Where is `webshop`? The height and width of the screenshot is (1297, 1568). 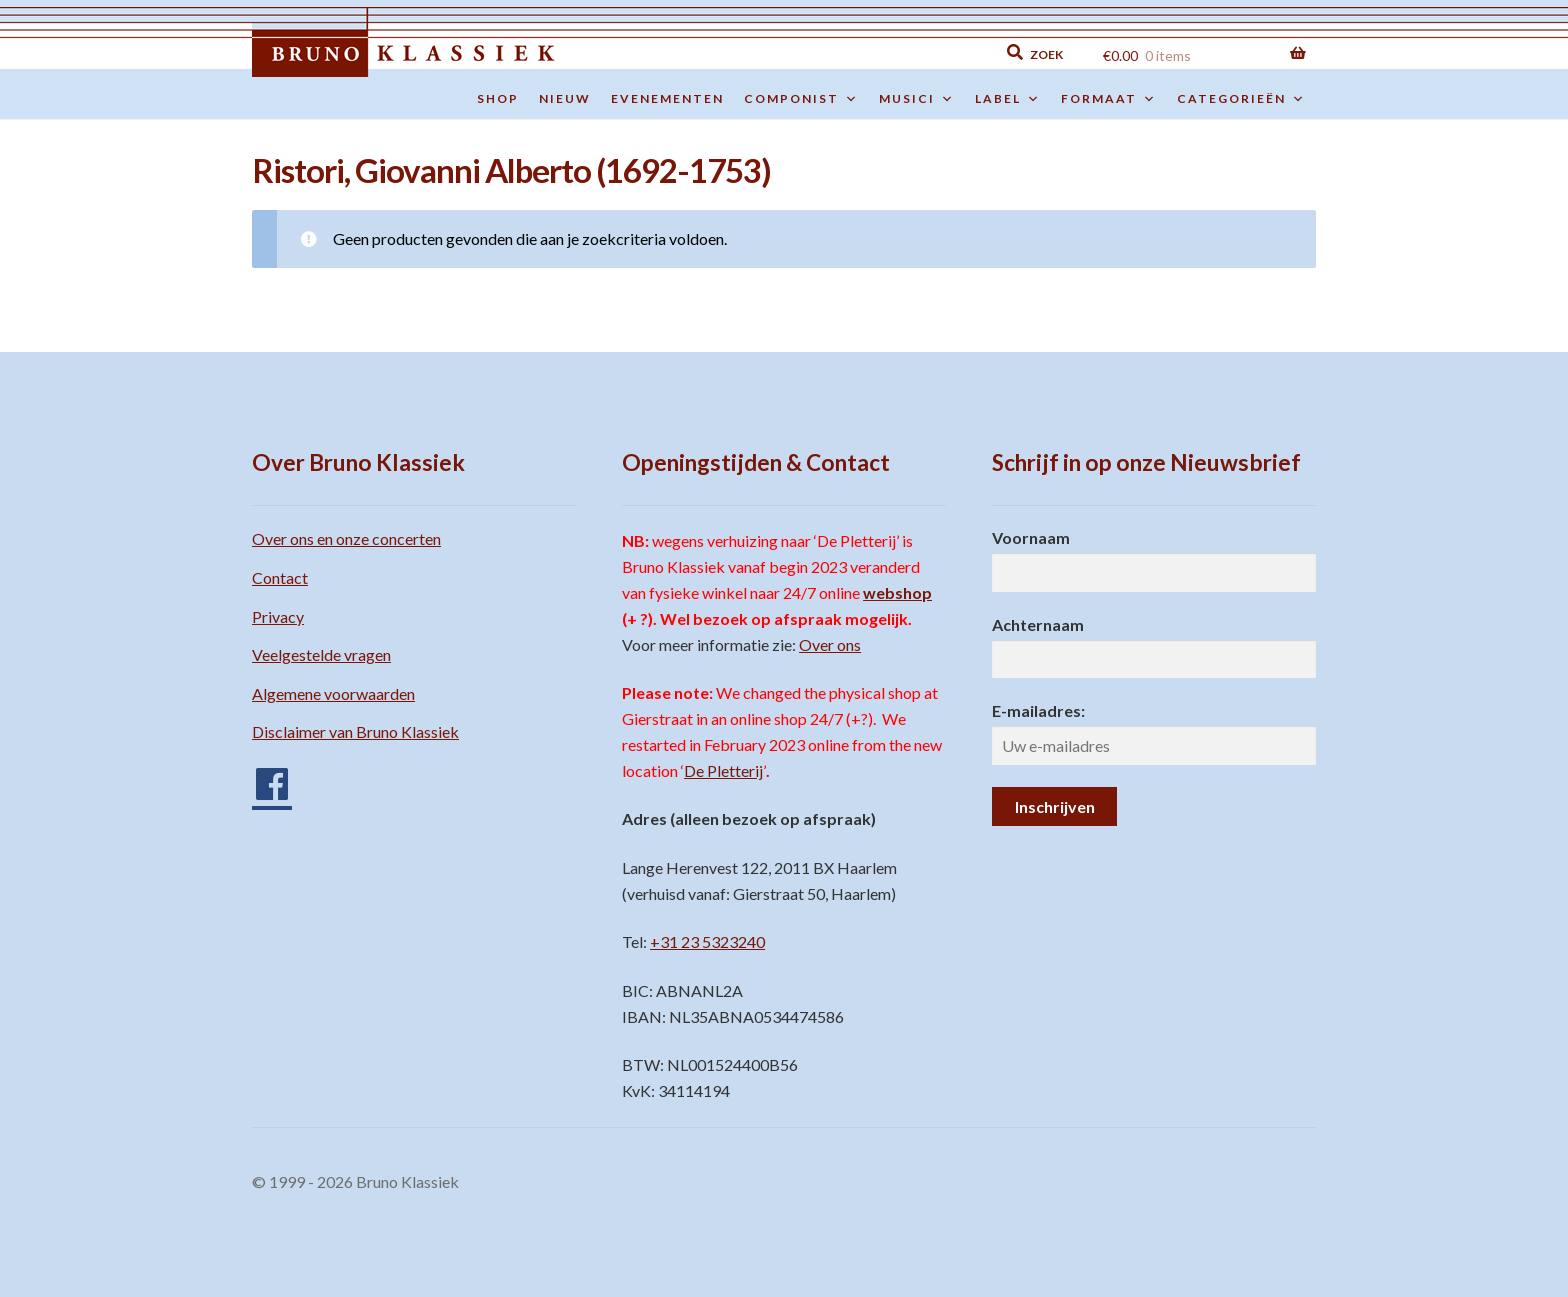
webshop is located at coordinates (897, 592).